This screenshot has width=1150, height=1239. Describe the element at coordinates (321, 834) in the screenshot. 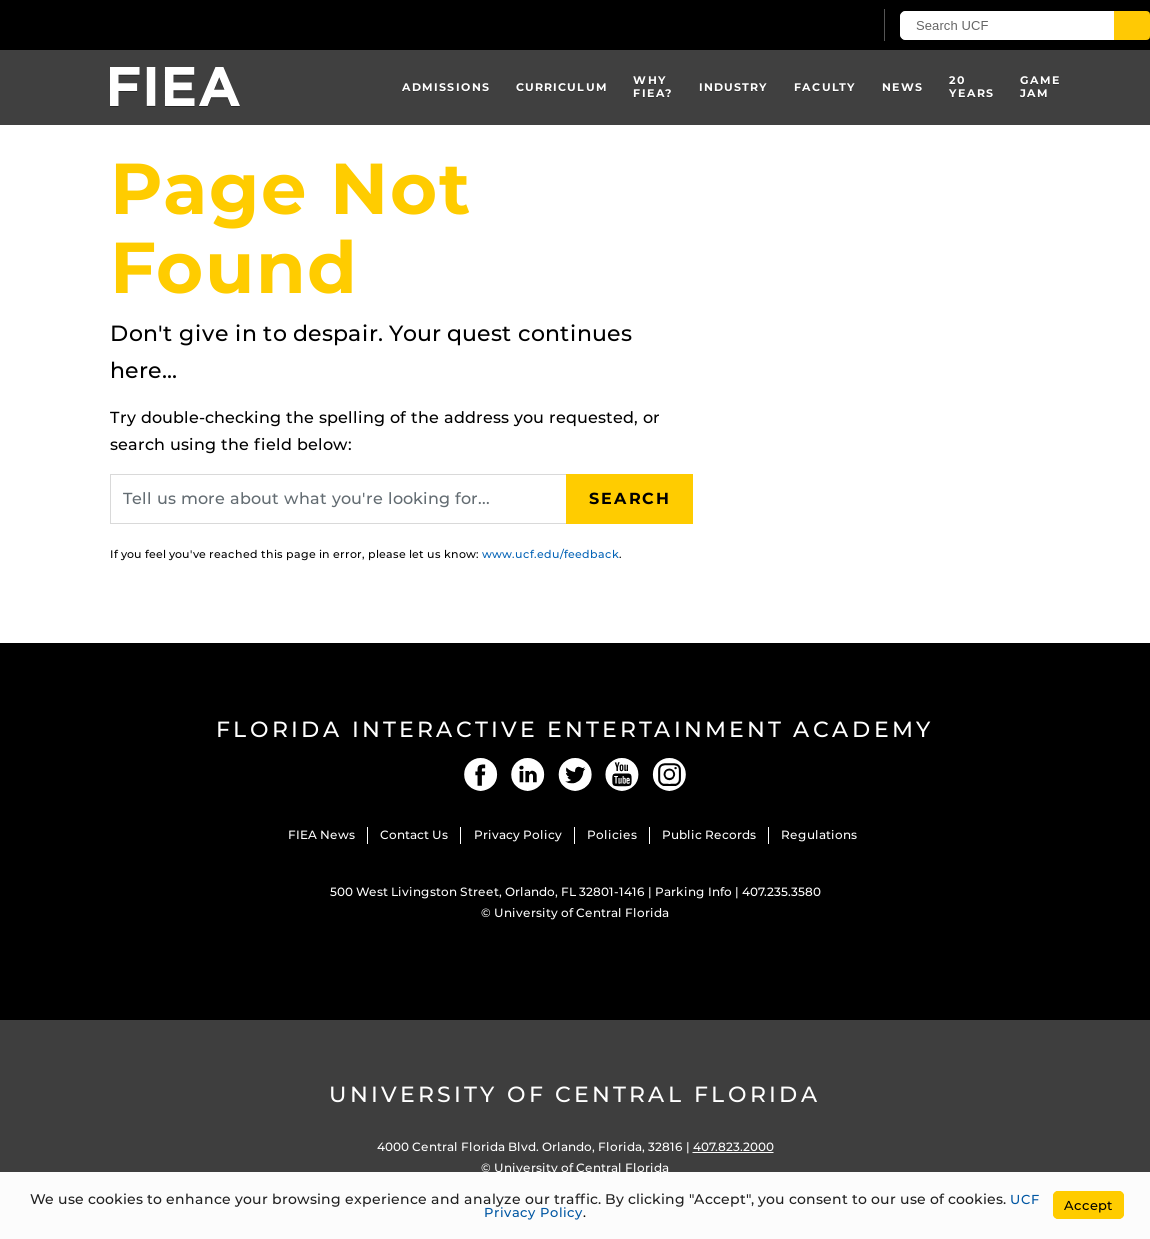

I see `FIEA News` at that location.